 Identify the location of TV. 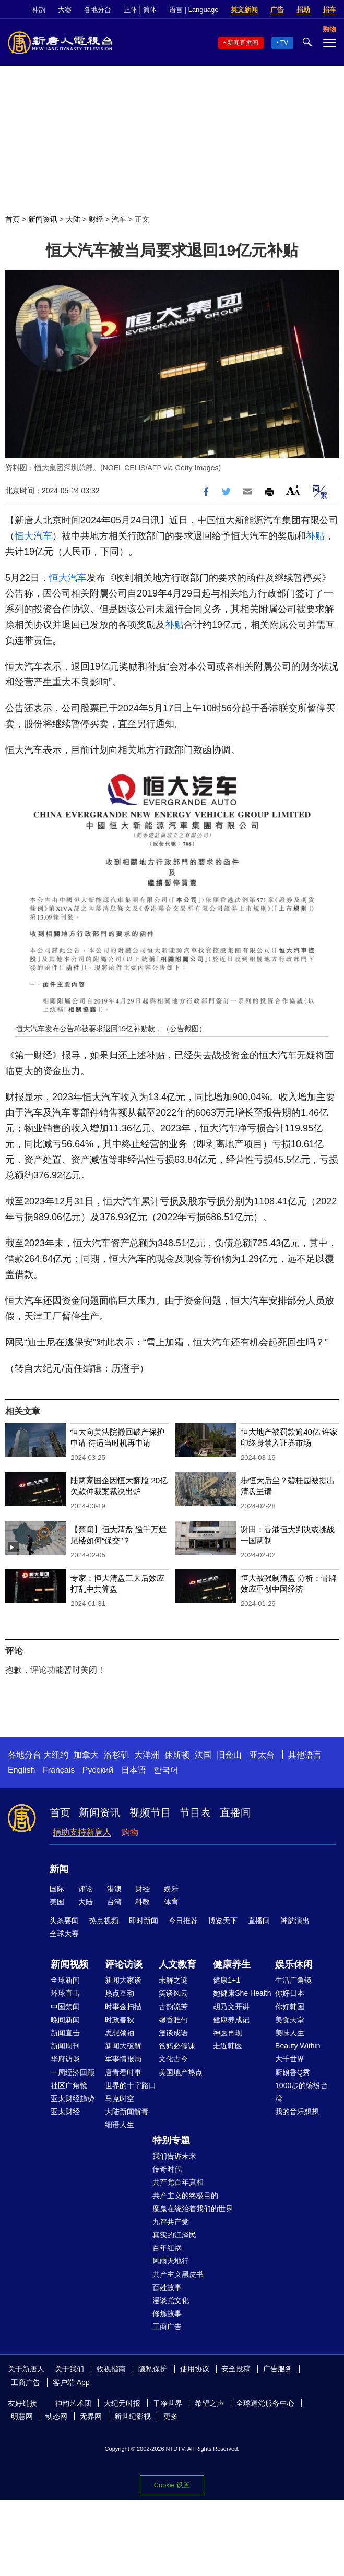
(284, 42).